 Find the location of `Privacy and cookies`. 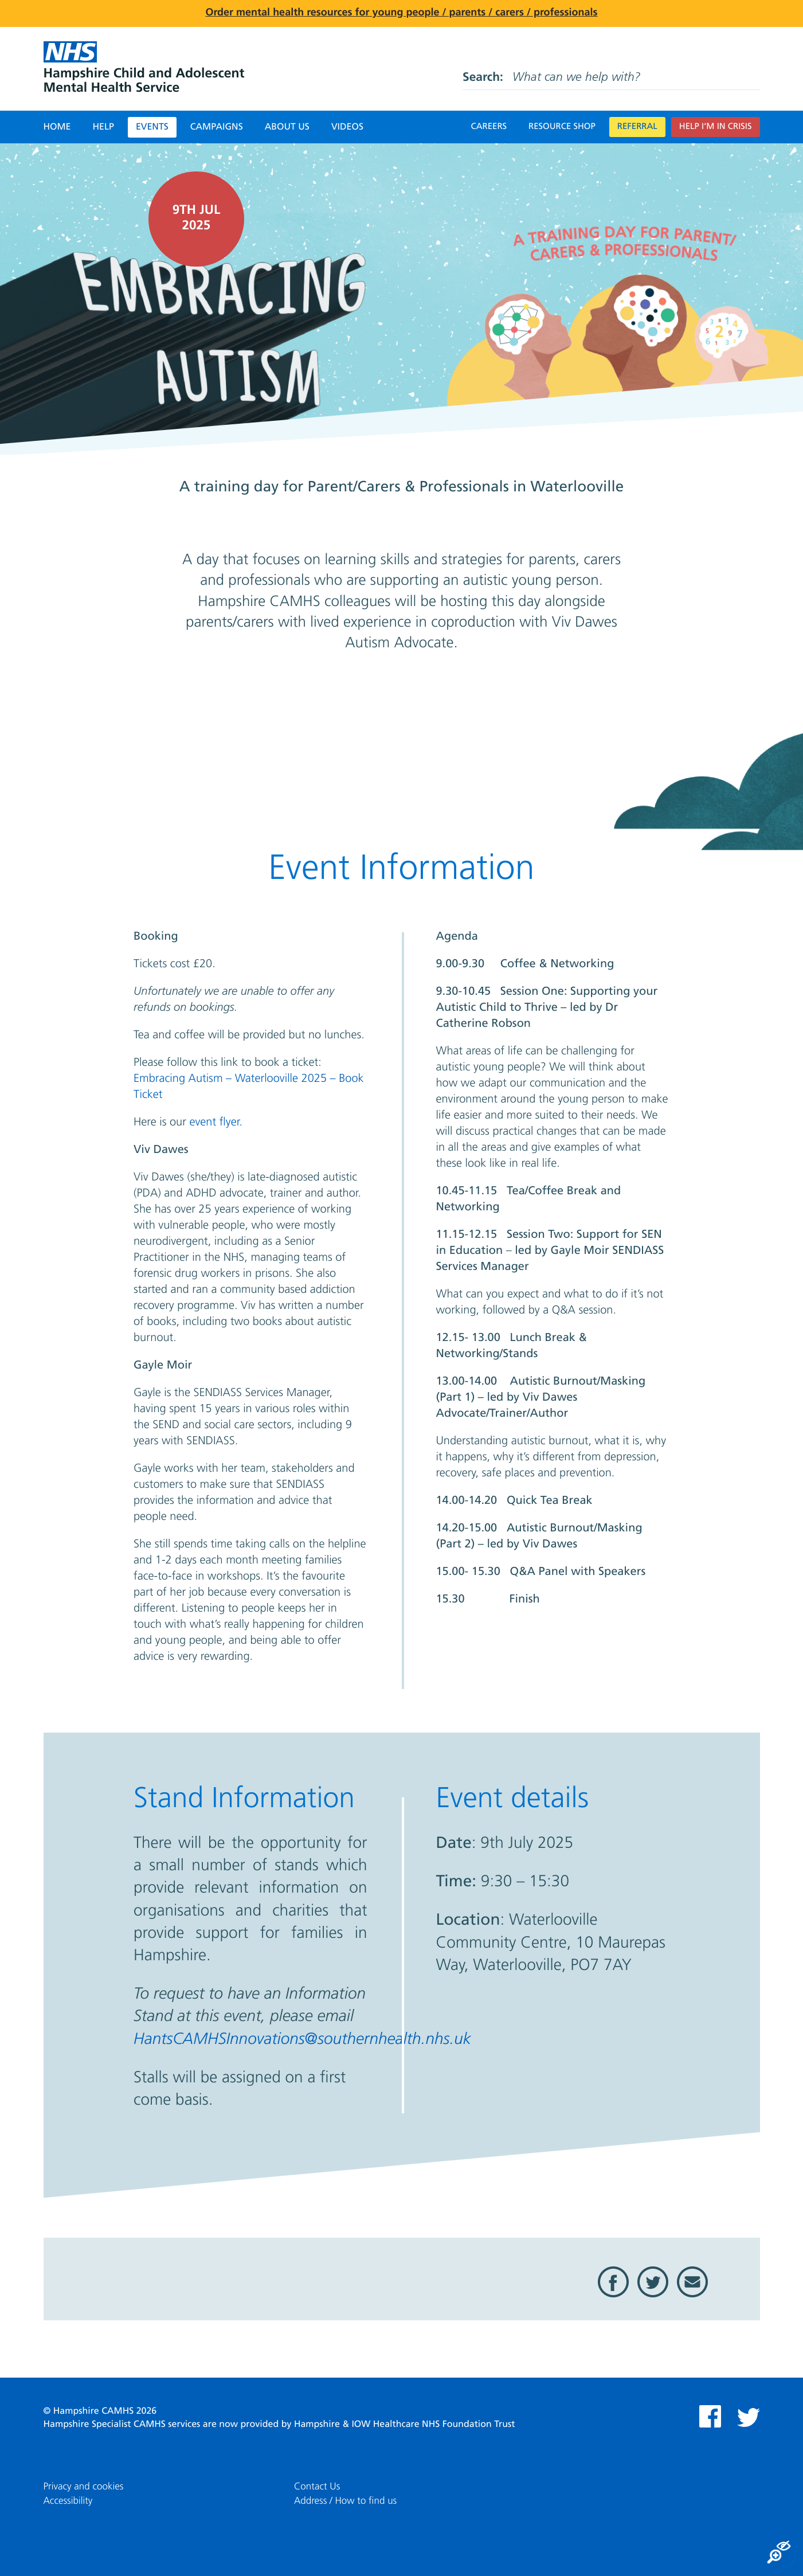

Privacy and cookies is located at coordinates (84, 2487).